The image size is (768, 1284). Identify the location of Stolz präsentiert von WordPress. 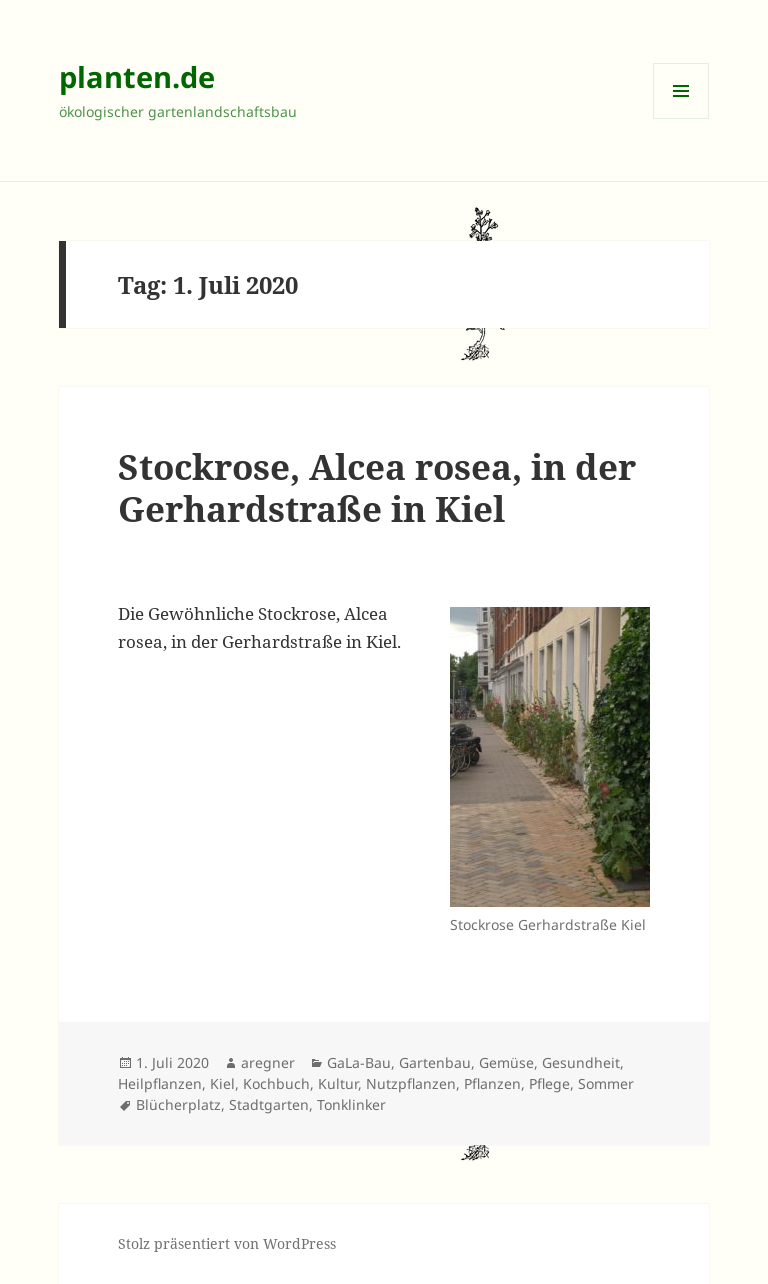
(227, 1243).